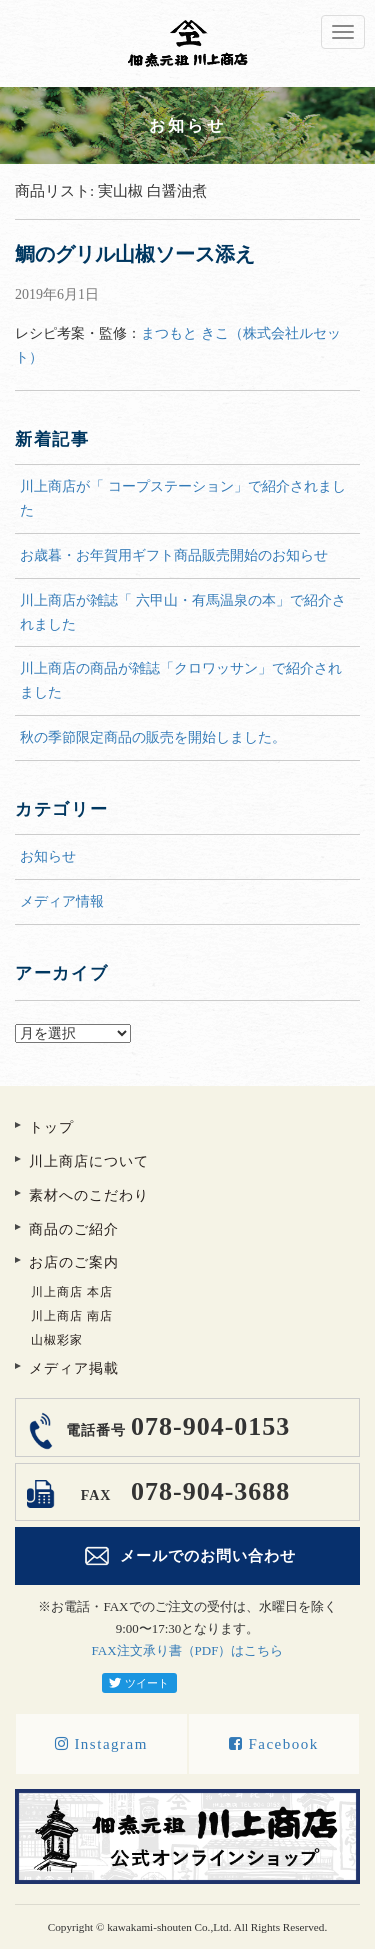 This screenshot has width=375, height=1949. What do you see at coordinates (89, 1195) in the screenshot?
I see `素材へのこだわり` at bounding box center [89, 1195].